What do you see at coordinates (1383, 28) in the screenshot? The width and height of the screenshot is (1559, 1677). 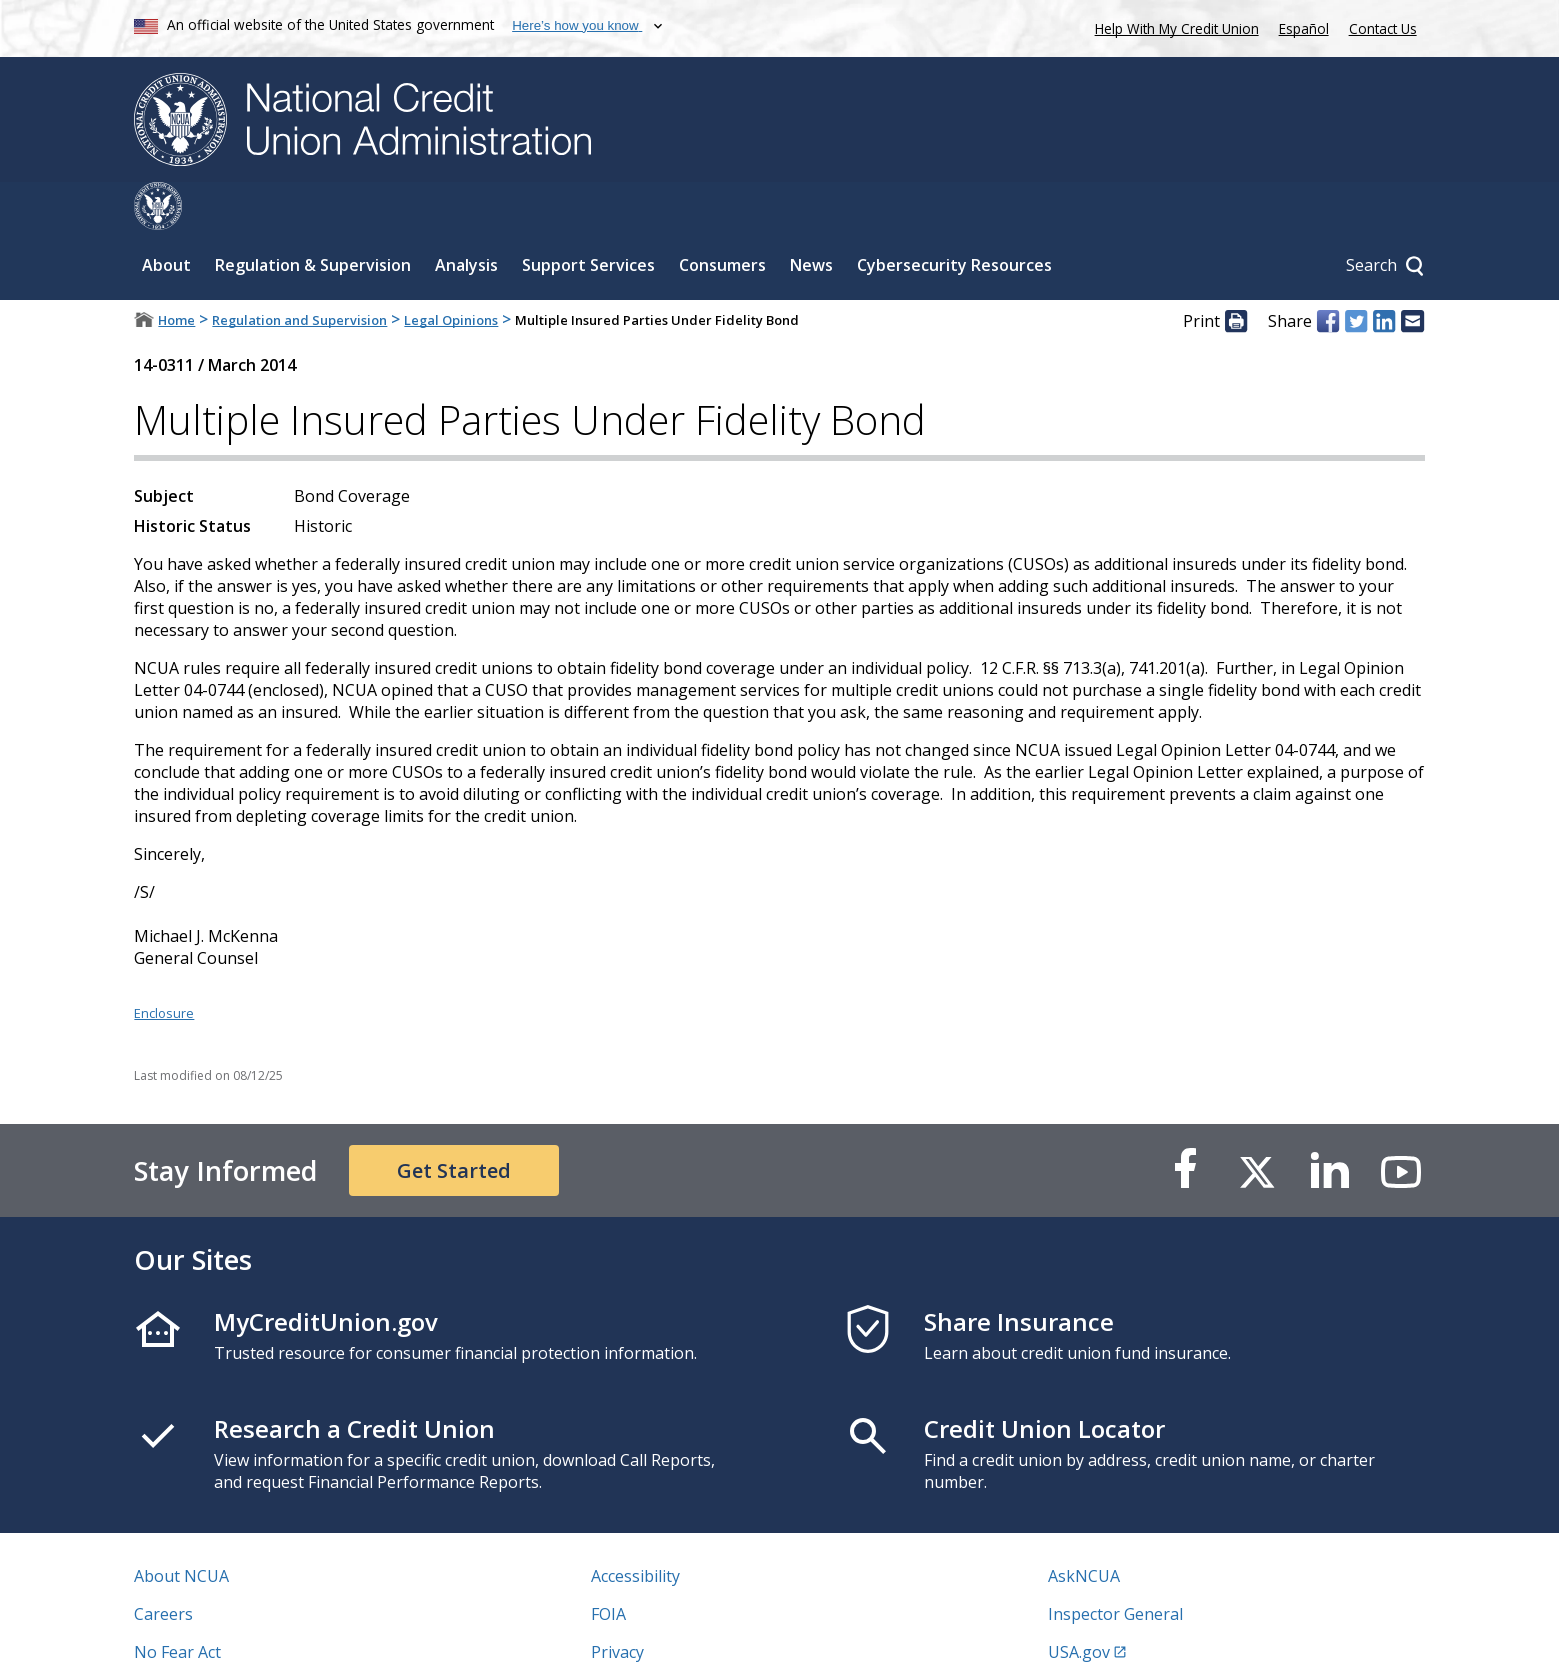 I see `Contact Us` at bounding box center [1383, 28].